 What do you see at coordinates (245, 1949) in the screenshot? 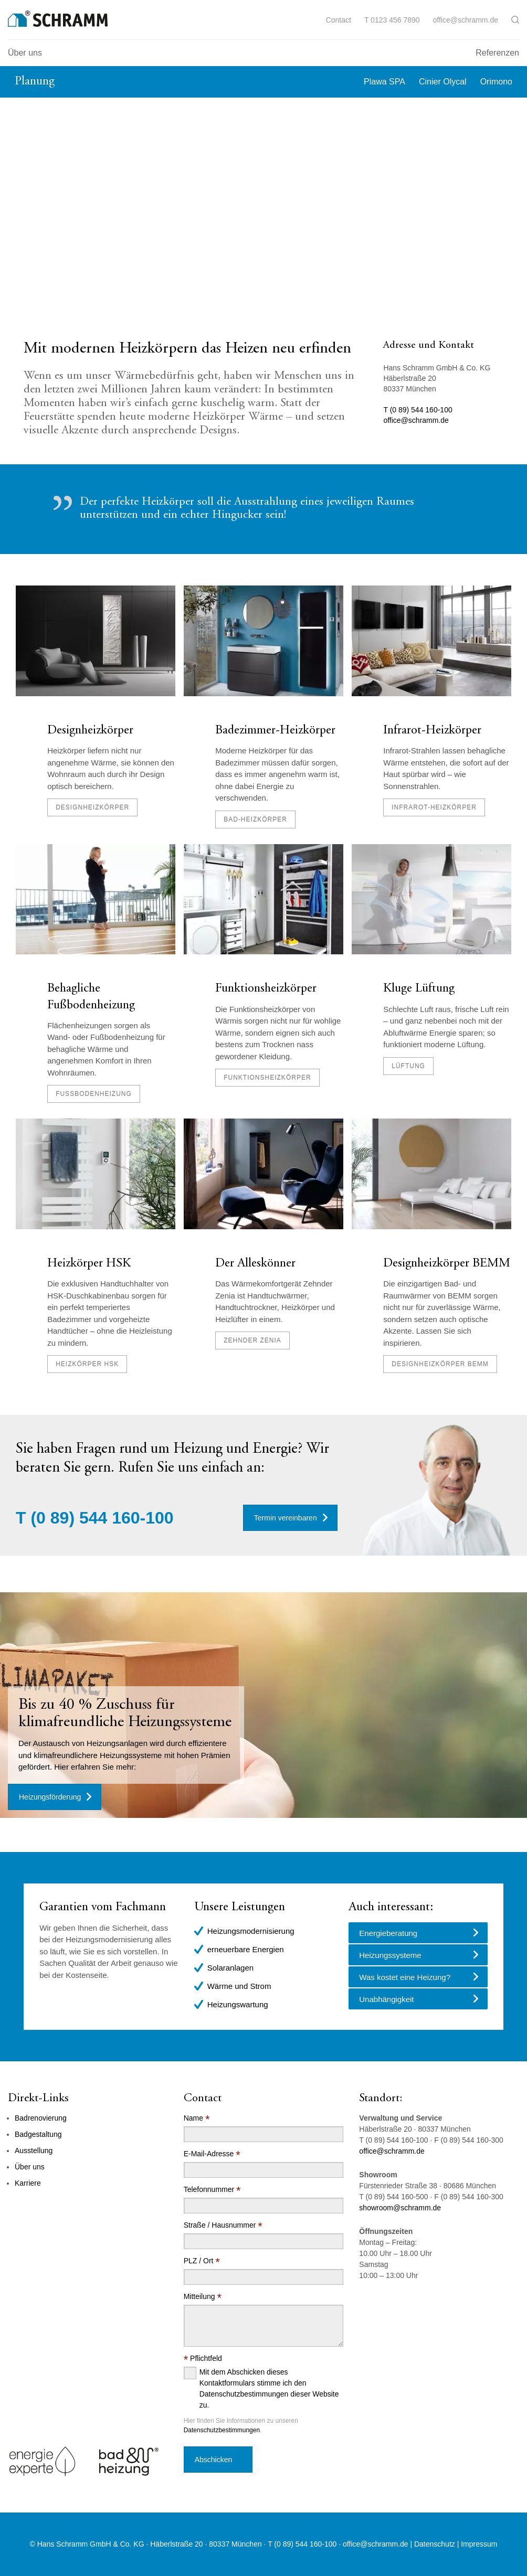
I see `erneuerbare Energien` at bounding box center [245, 1949].